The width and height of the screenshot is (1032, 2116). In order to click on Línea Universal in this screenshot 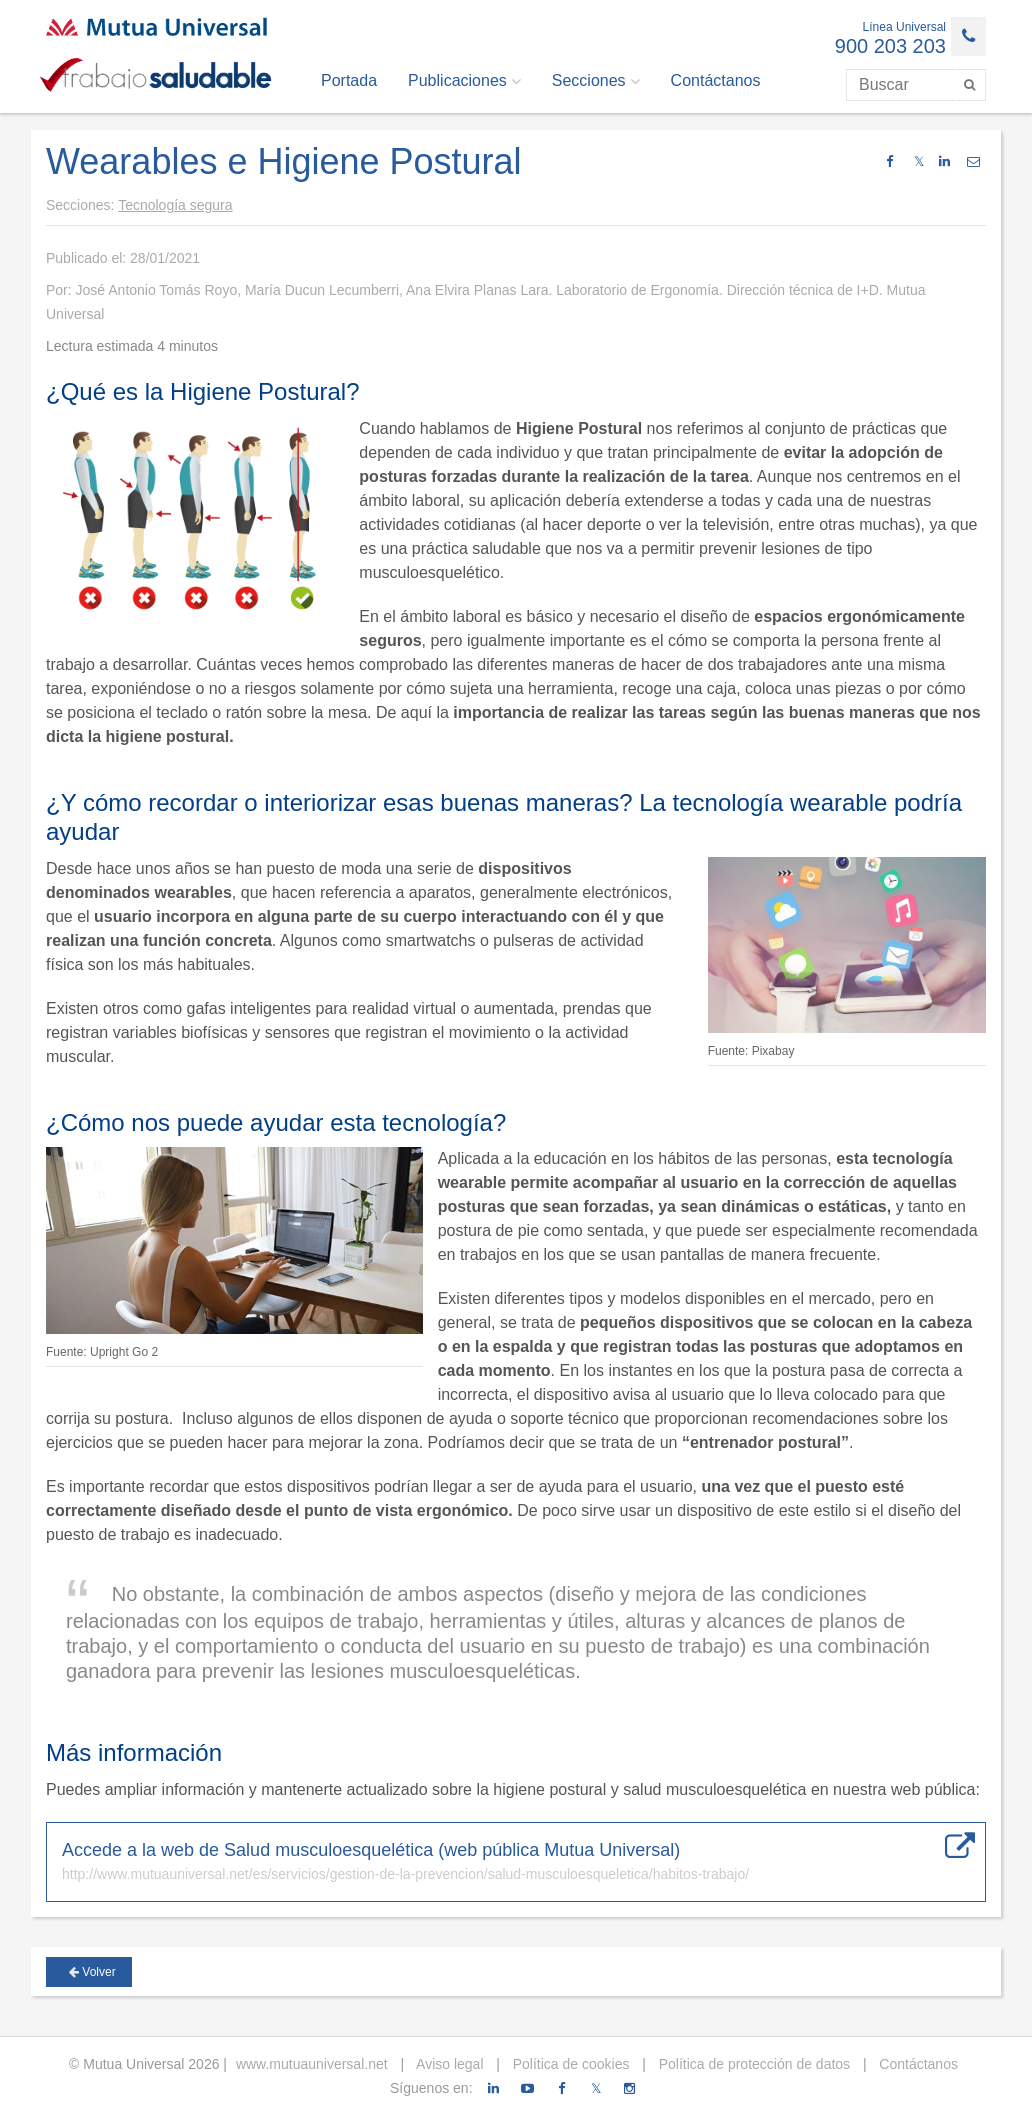, I will do `click(904, 27)`.